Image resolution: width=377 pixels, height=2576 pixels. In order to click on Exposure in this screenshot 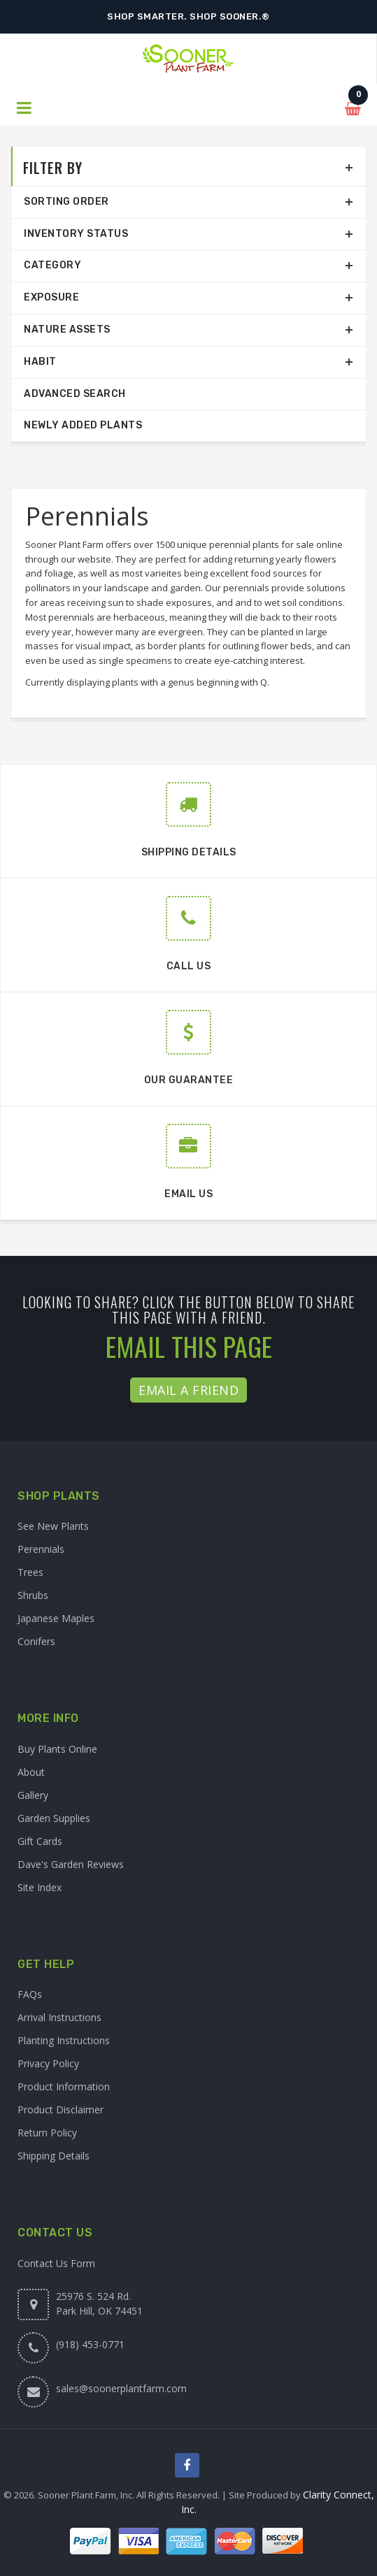, I will do `click(51, 297)`.